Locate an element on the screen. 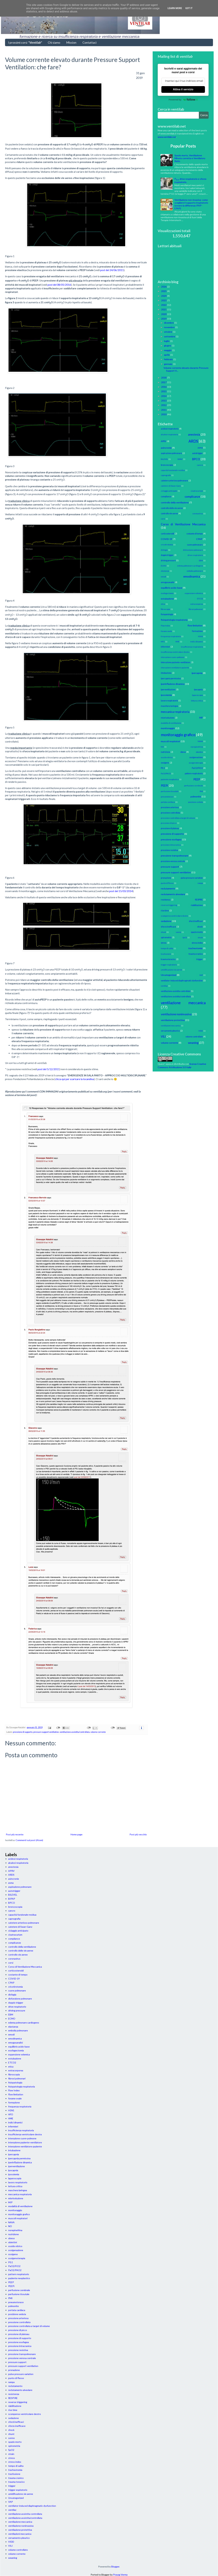 This screenshot has width=218, height=2576. pressione venosa centrale is located at coordinates (173, 861).